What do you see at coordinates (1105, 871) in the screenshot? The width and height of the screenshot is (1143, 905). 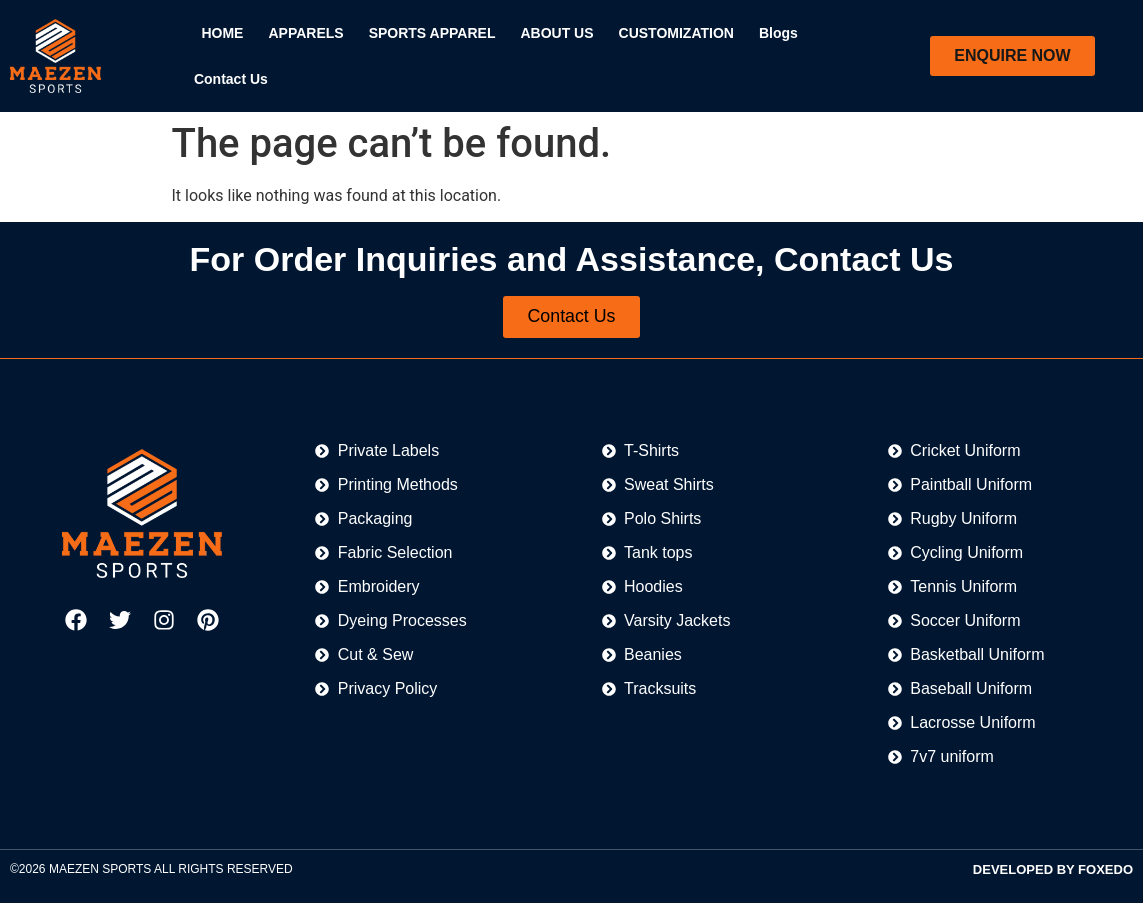 I see `FOXEDO` at bounding box center [1105, 871].